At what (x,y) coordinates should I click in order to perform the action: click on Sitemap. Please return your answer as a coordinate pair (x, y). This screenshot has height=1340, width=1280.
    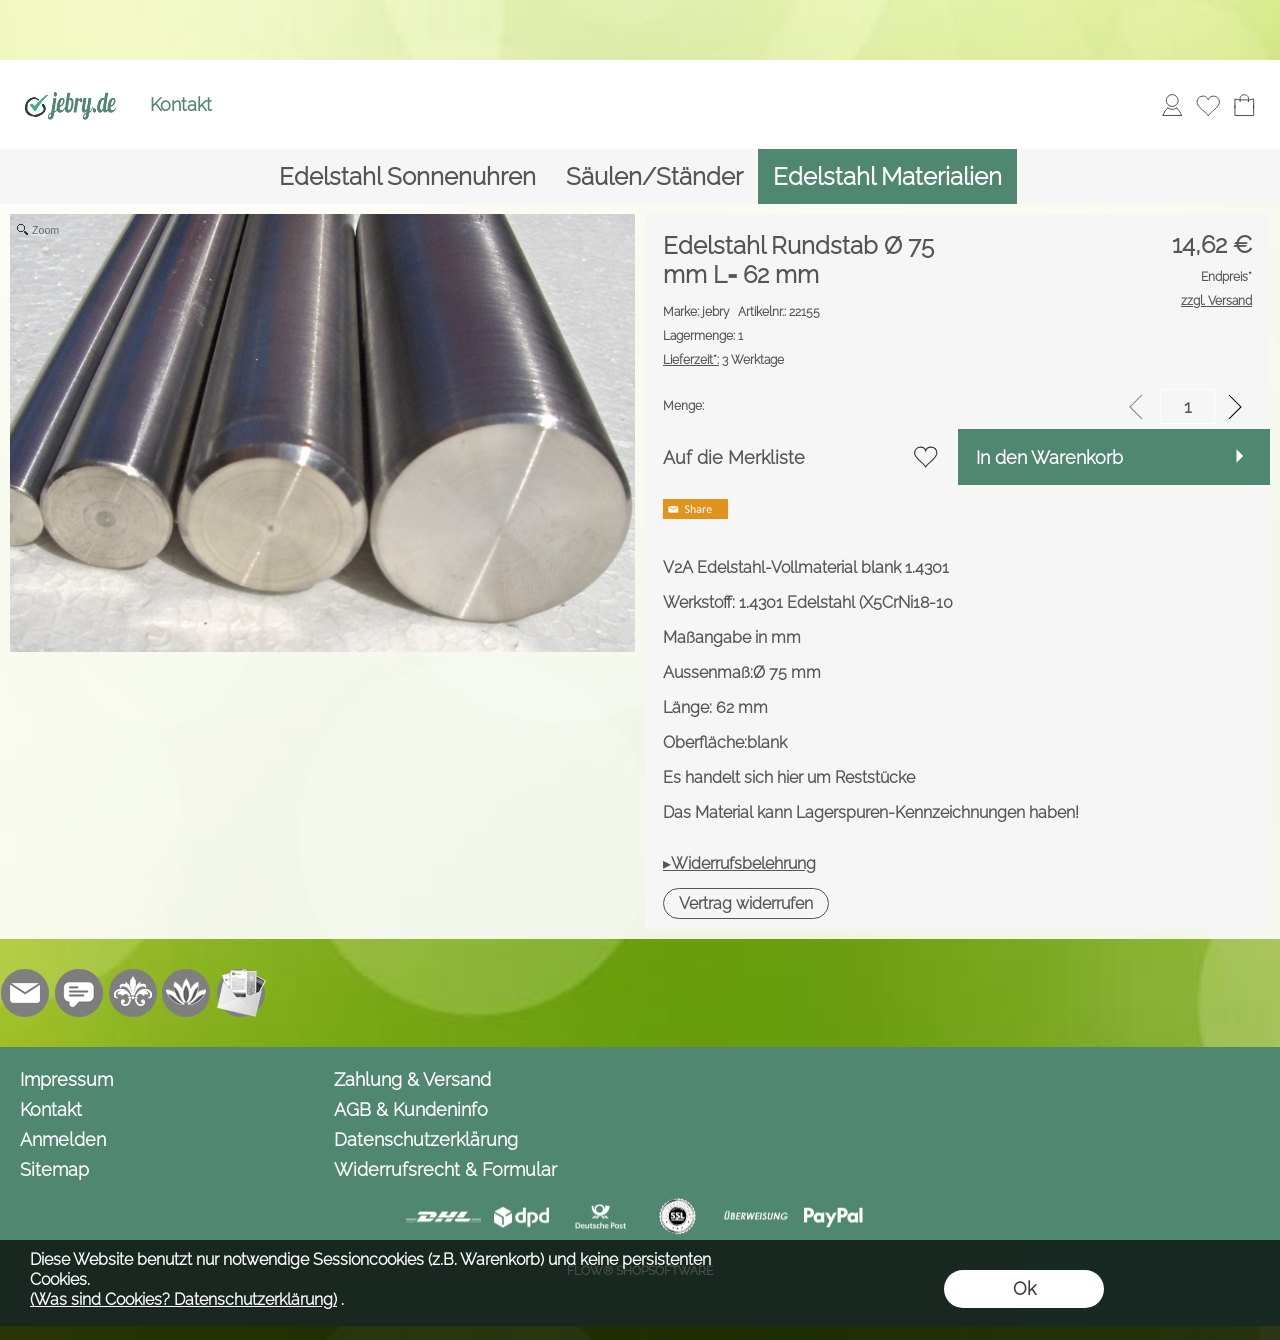
    Looking at the image, I should click on (54, 1169).